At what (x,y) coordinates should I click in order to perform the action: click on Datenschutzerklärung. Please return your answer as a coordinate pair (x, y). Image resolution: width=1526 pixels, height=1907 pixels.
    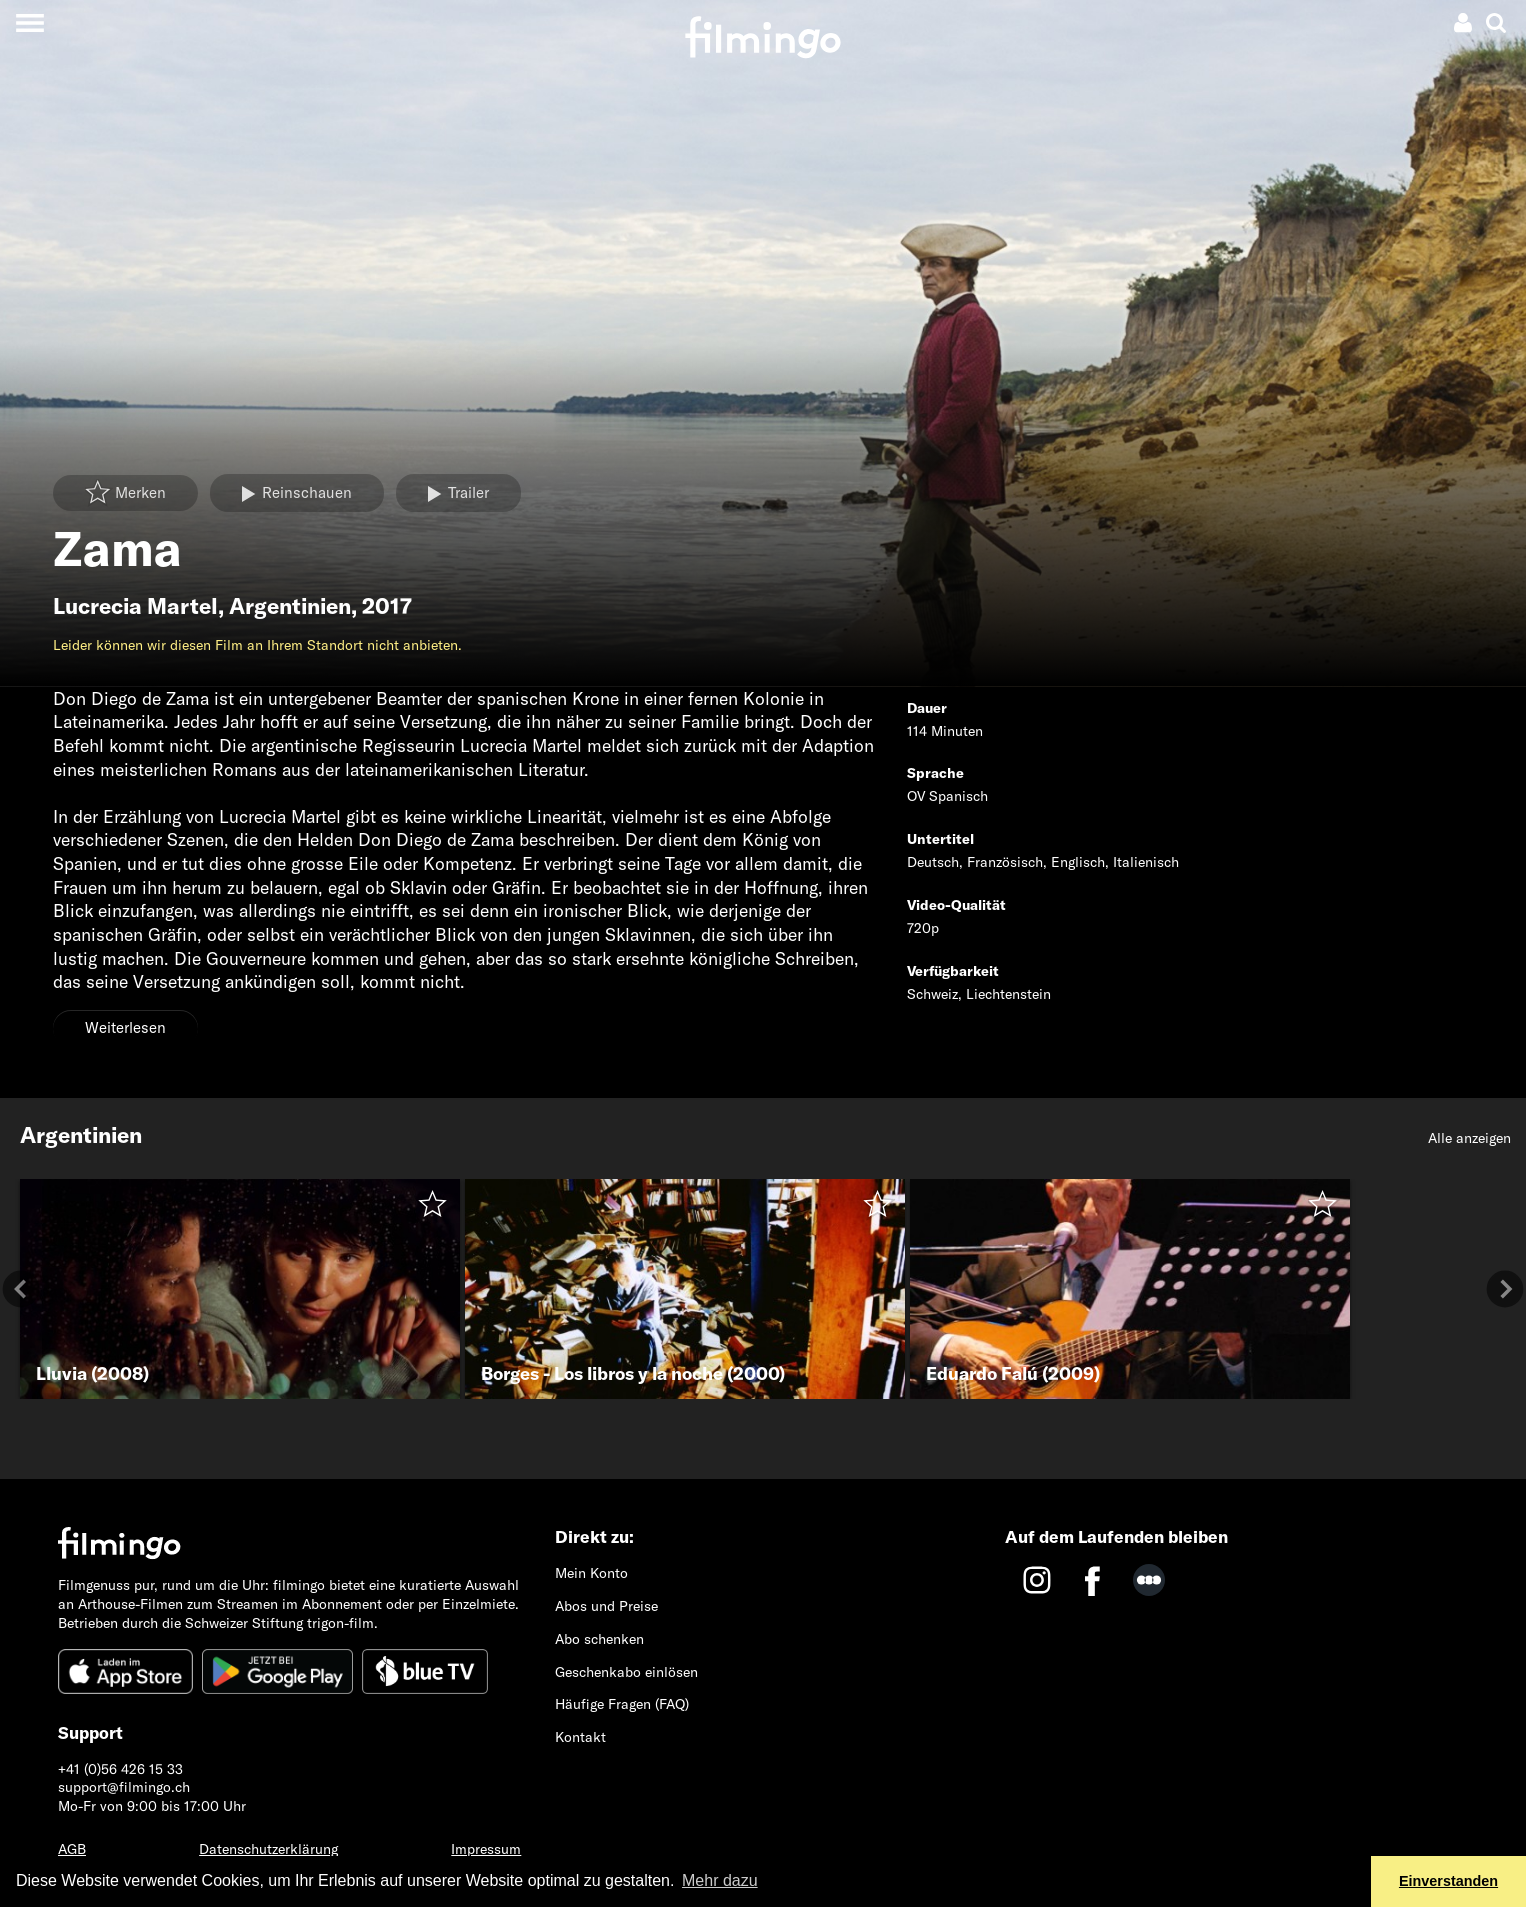
    Looking at the image, I should click on (268, 1849).